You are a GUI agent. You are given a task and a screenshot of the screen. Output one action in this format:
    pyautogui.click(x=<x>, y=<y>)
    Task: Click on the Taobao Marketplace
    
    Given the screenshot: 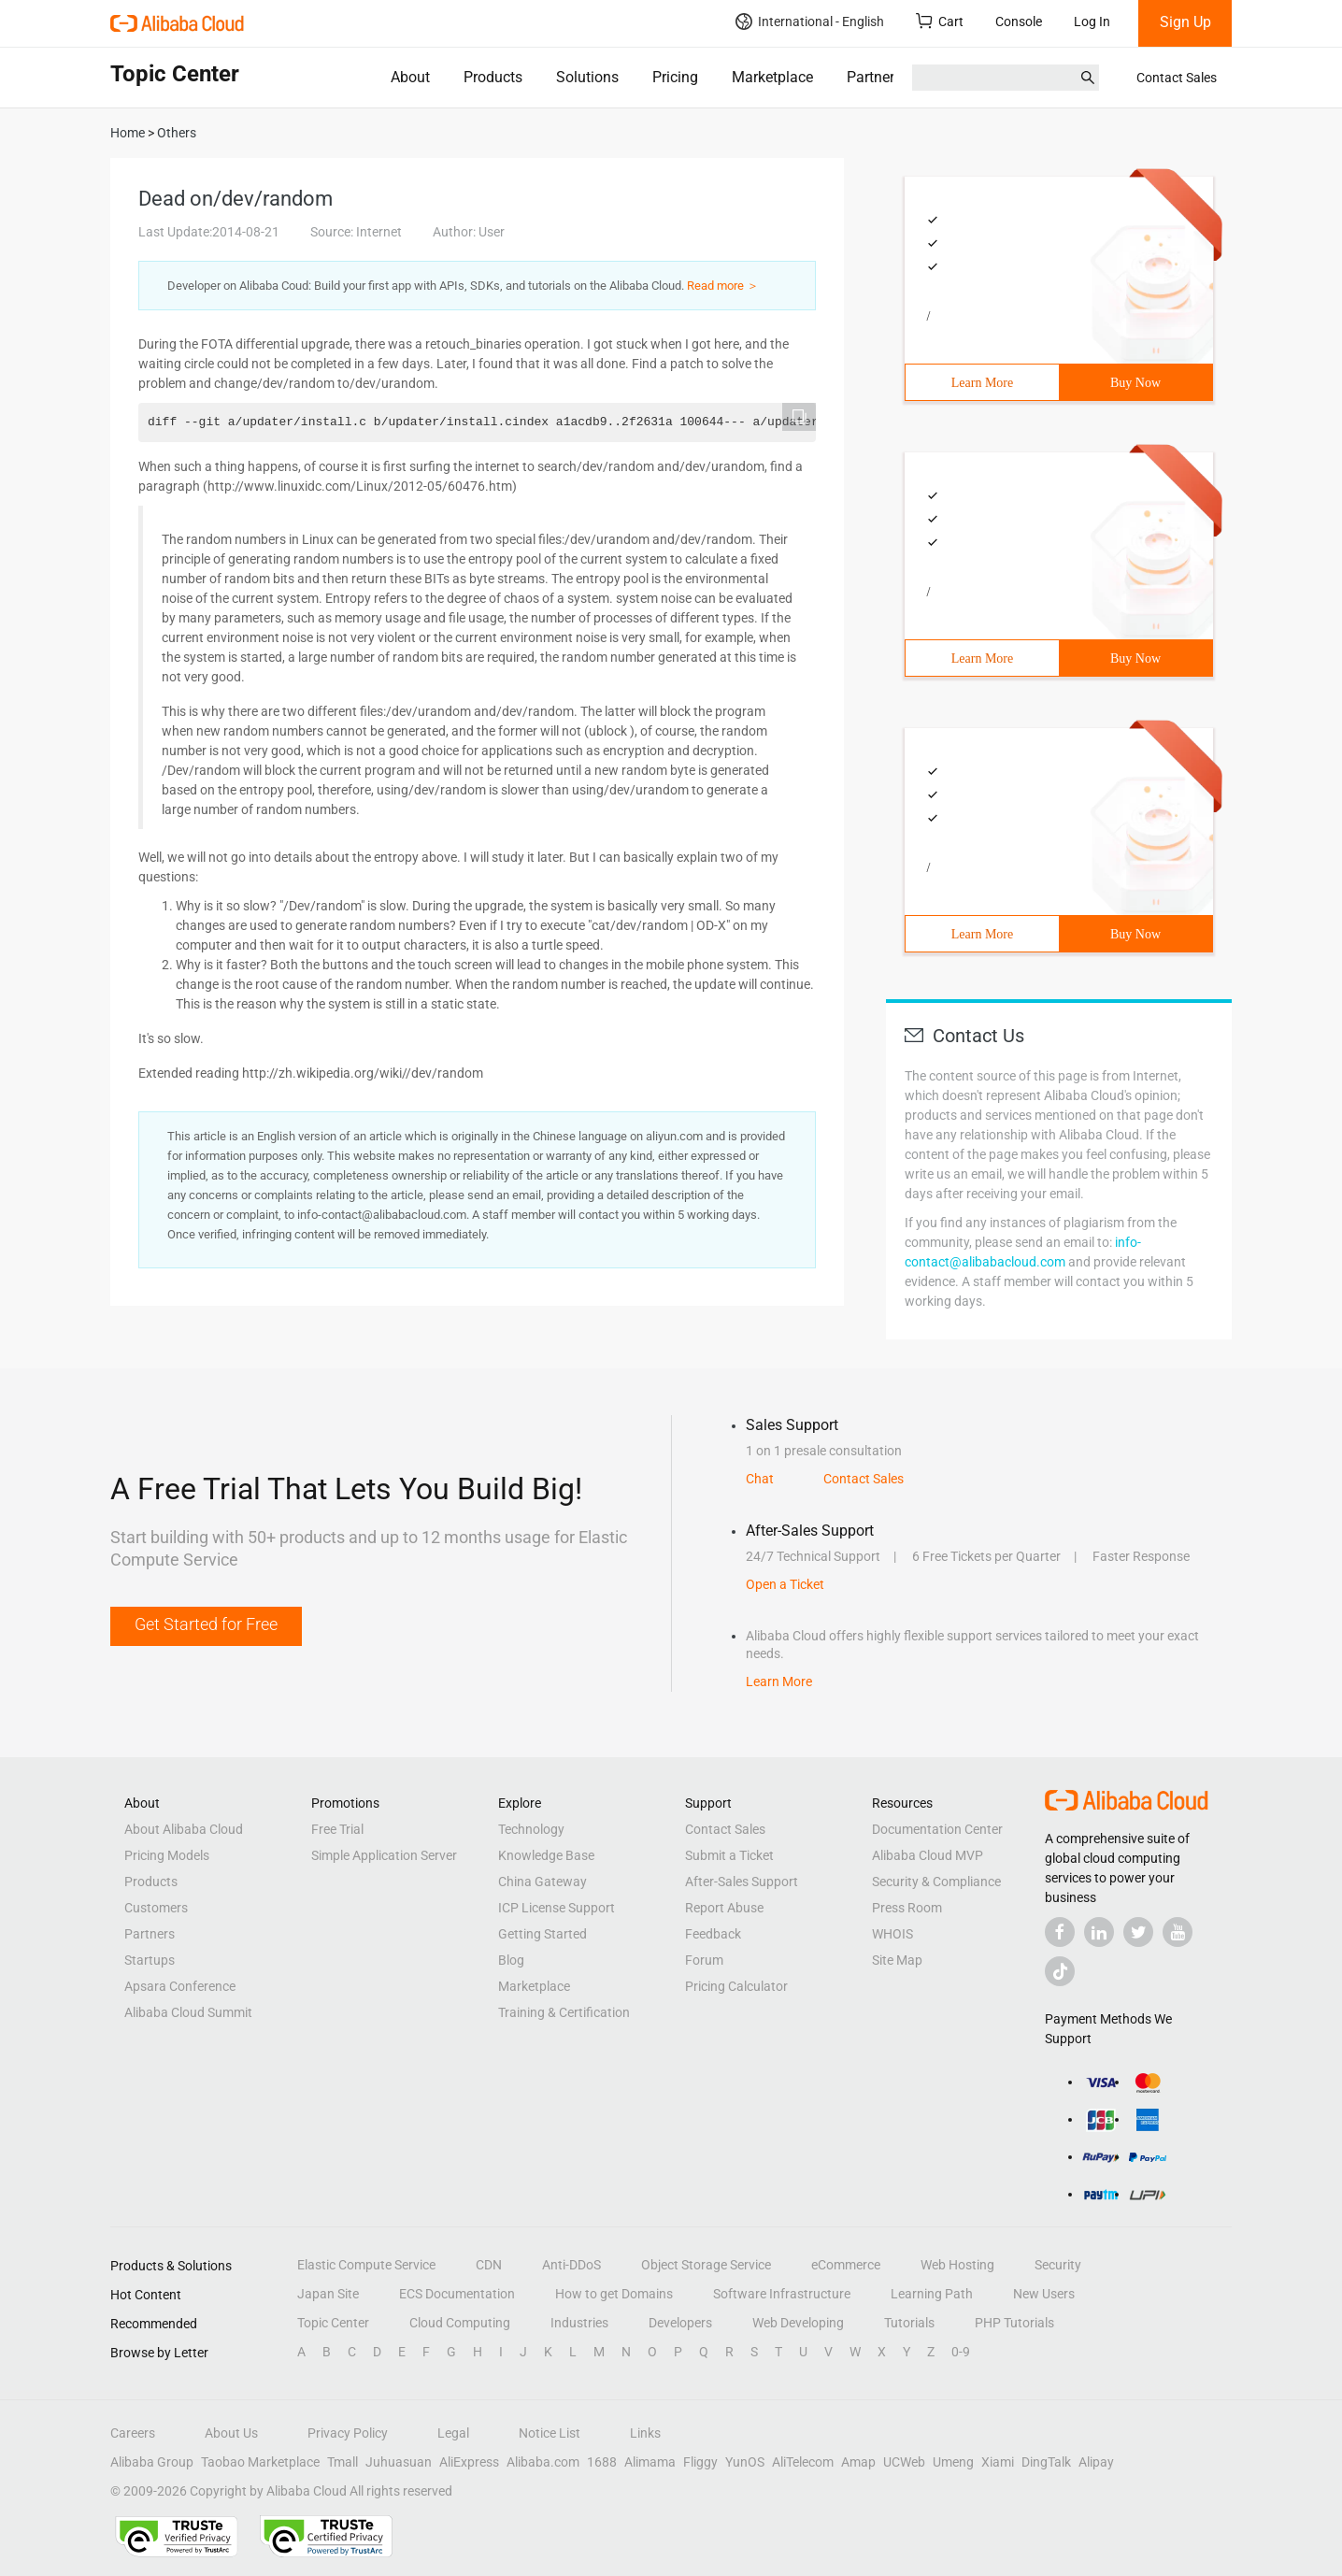 What is the action you would take?
    pyautogui.click(x=260, y=2461)
    